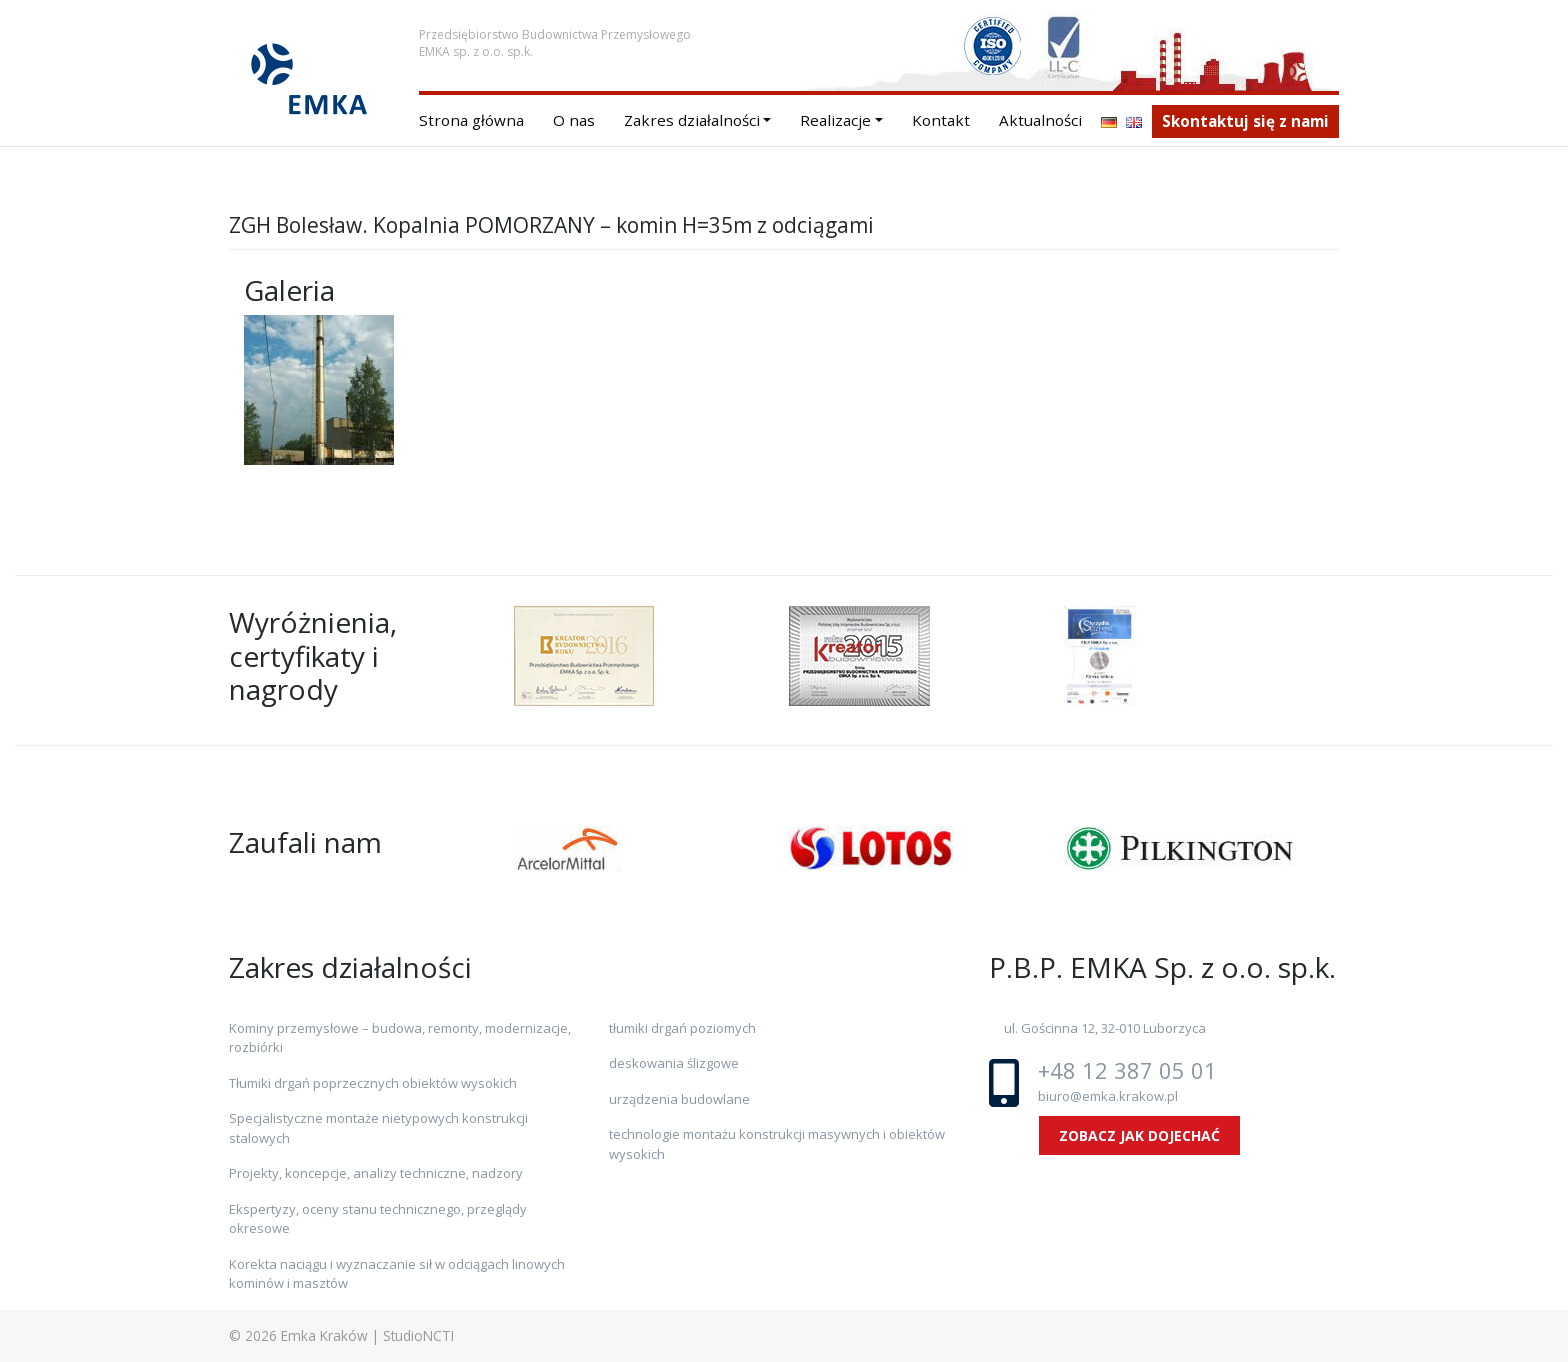 The width and height of the screenshot is (1568, 1362). What do you see at coordinates (574, 120) in the screenshot?
I see `O nas` at bounding box center [574, 120].